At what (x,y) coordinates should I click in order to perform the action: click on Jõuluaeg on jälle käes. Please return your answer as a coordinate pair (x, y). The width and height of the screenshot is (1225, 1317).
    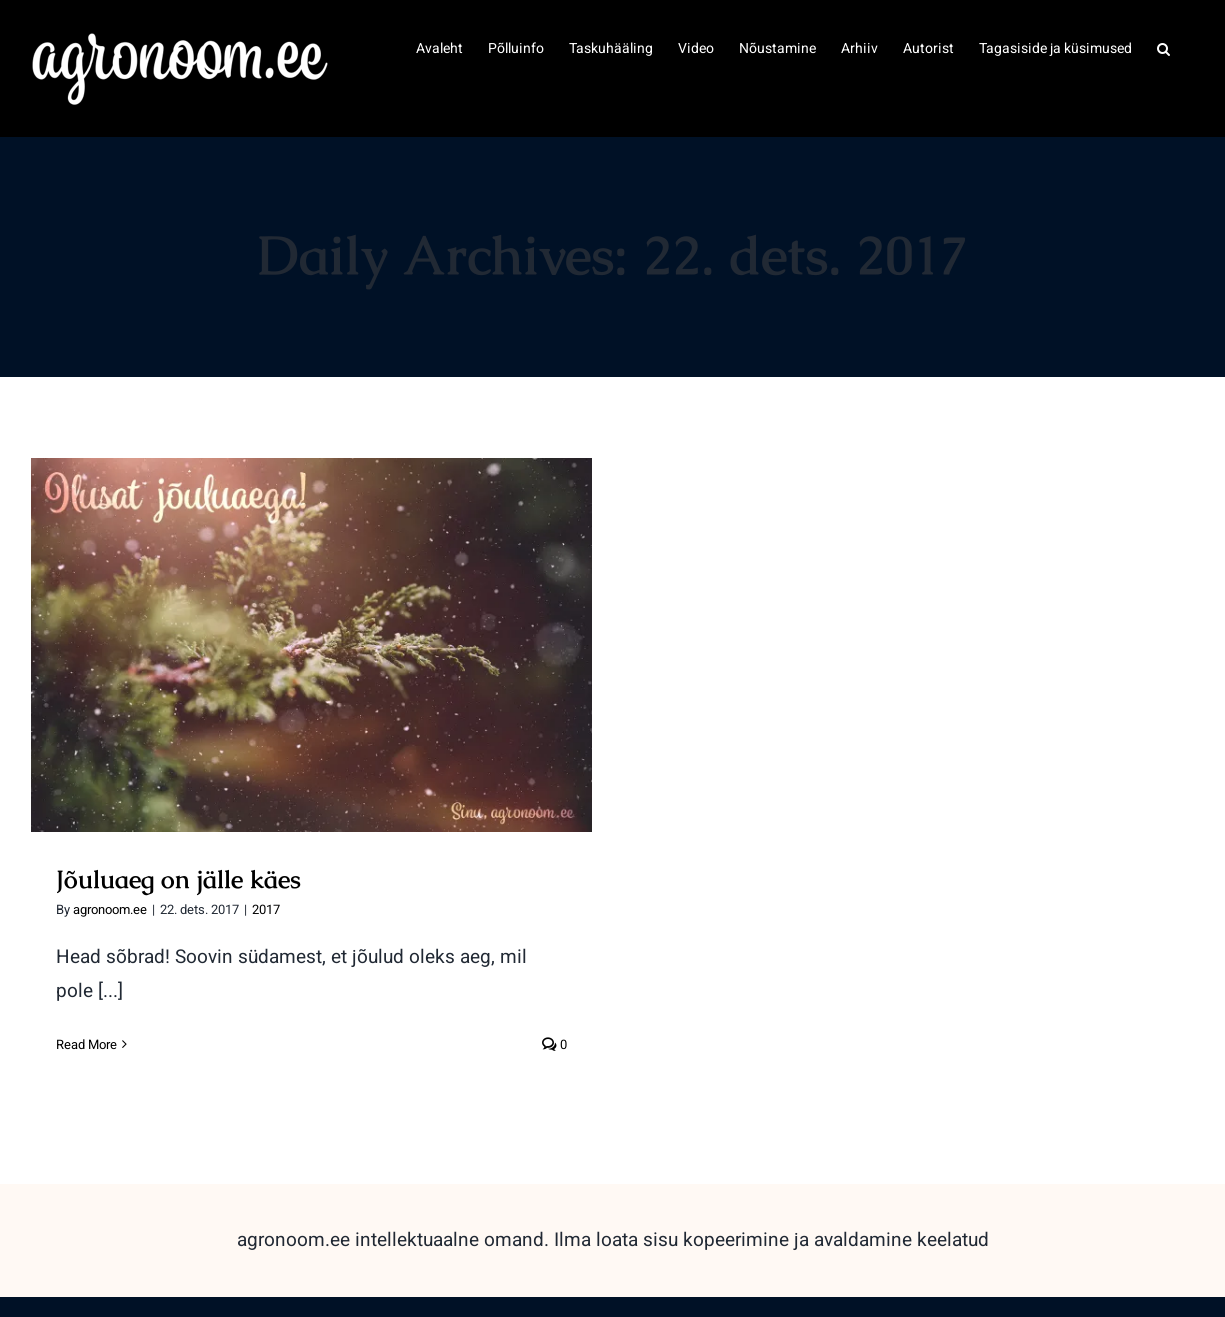
    Looking at the image, I should click on (178, 879).